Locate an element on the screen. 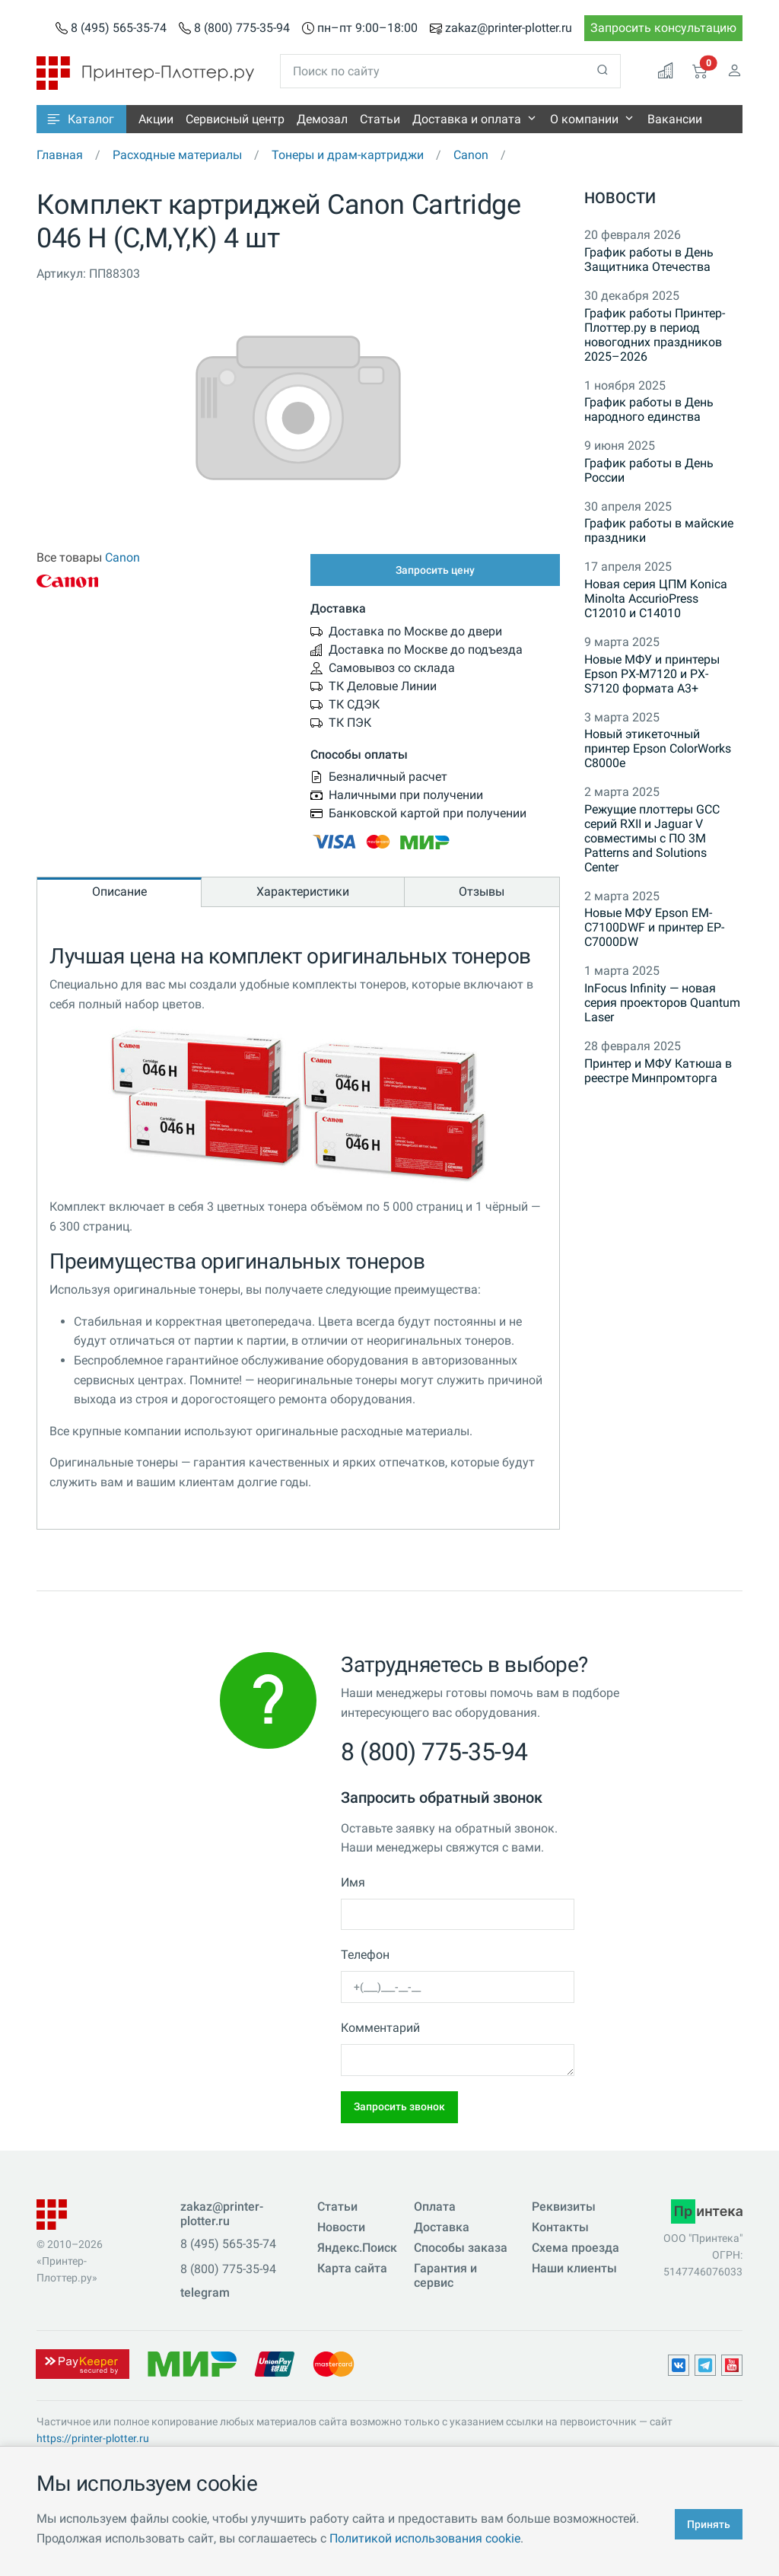 Image resolution: width=779 pixels, height=2576 pixels. Телефон is located at coordinates (365, 1954).